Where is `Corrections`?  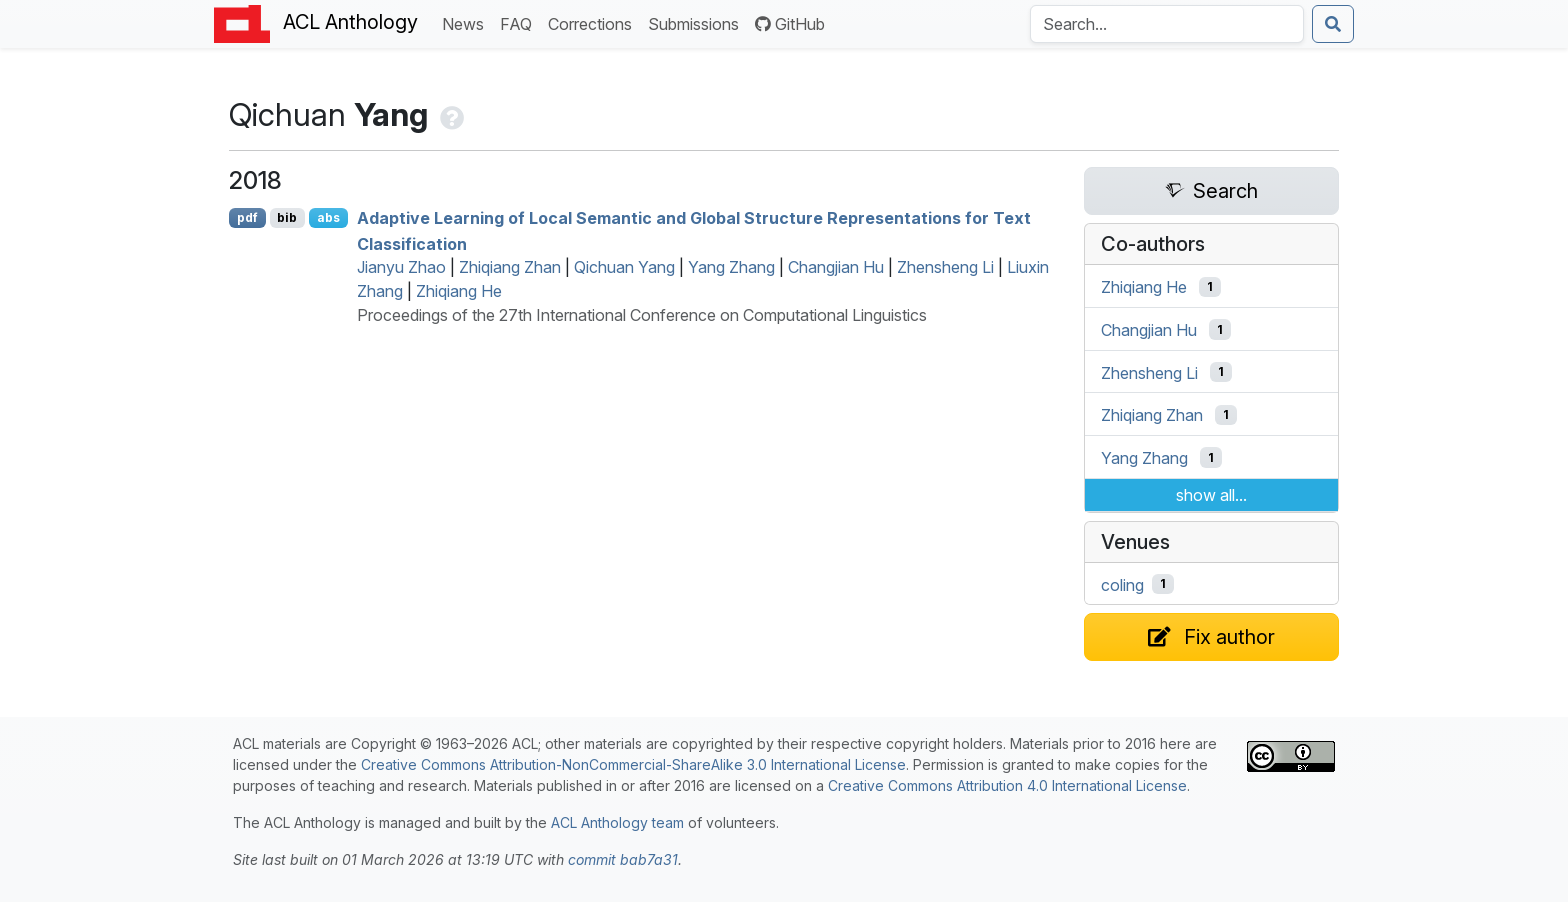 Corrections is located at coordinates (594, 22).